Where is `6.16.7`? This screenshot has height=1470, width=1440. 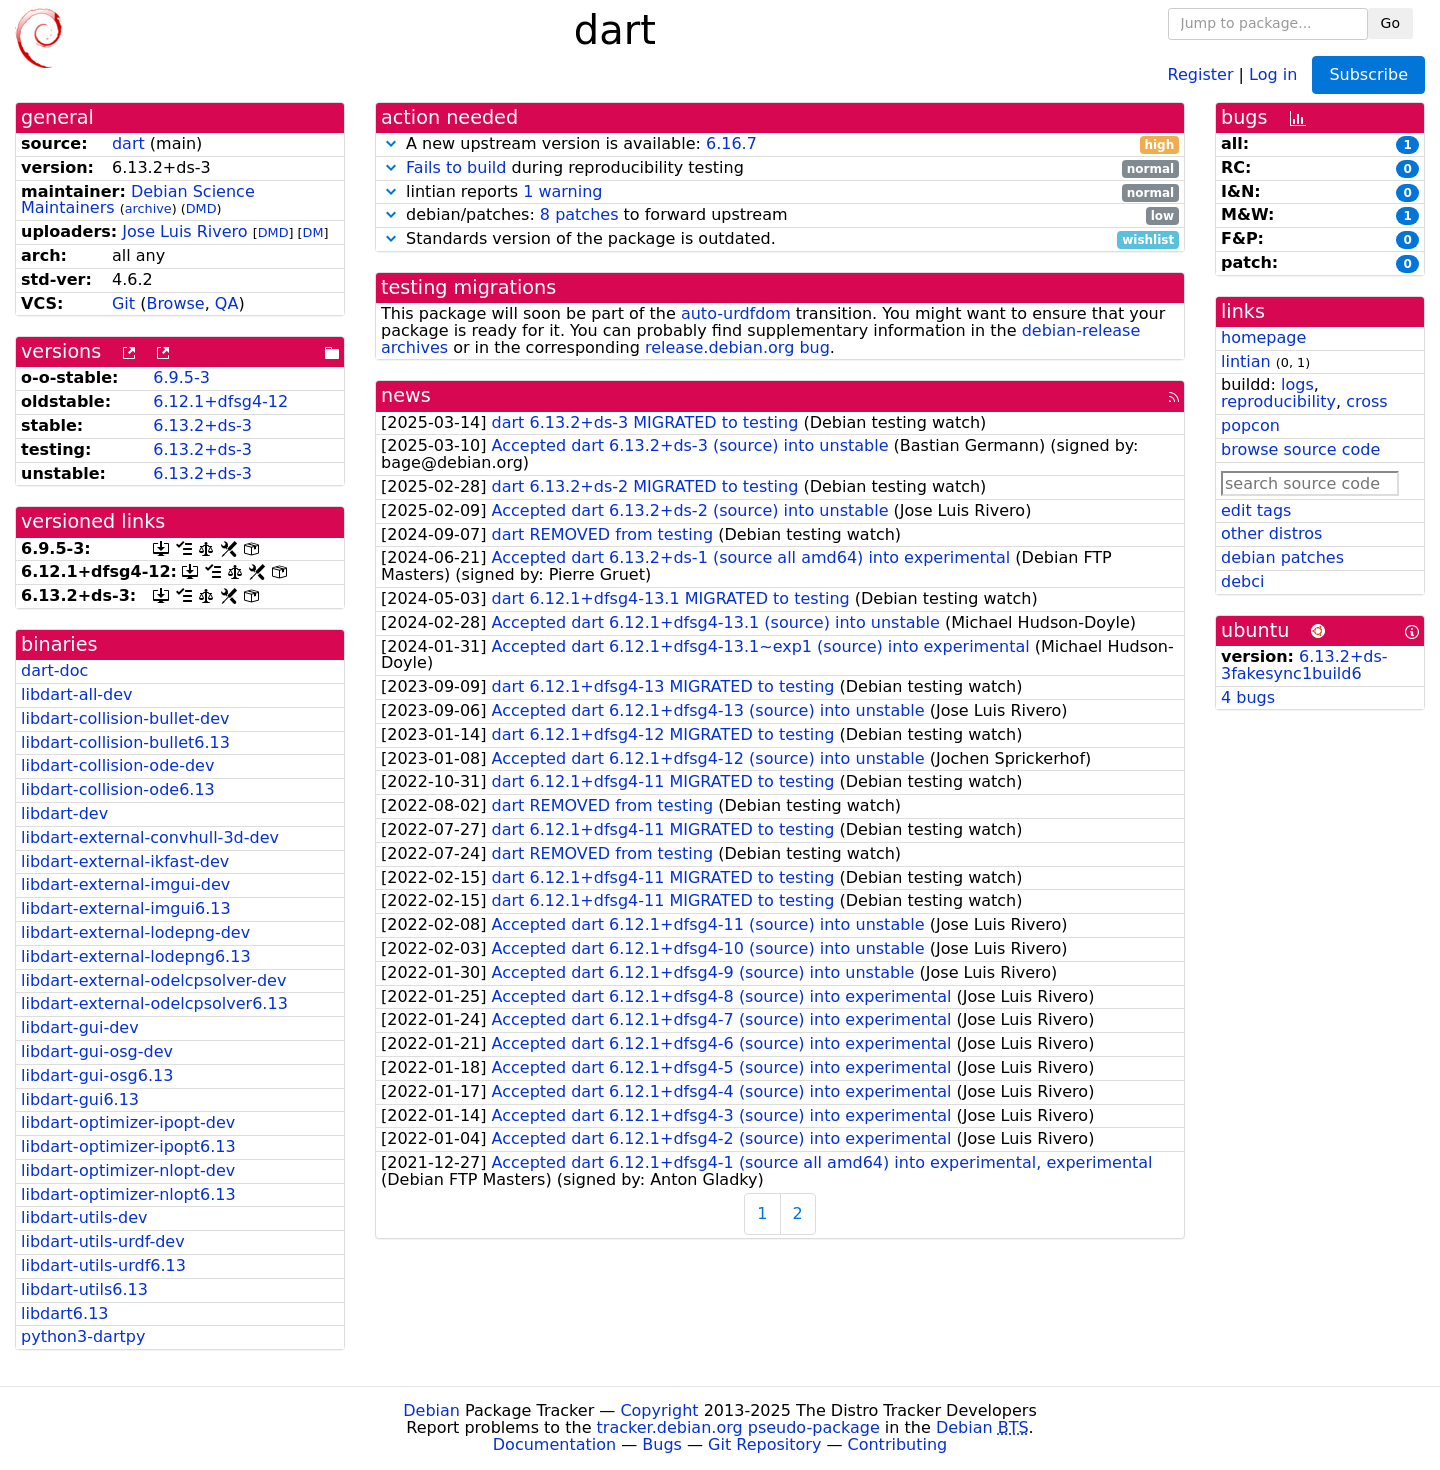
6.16.7 is located at coordinates (731, 143).